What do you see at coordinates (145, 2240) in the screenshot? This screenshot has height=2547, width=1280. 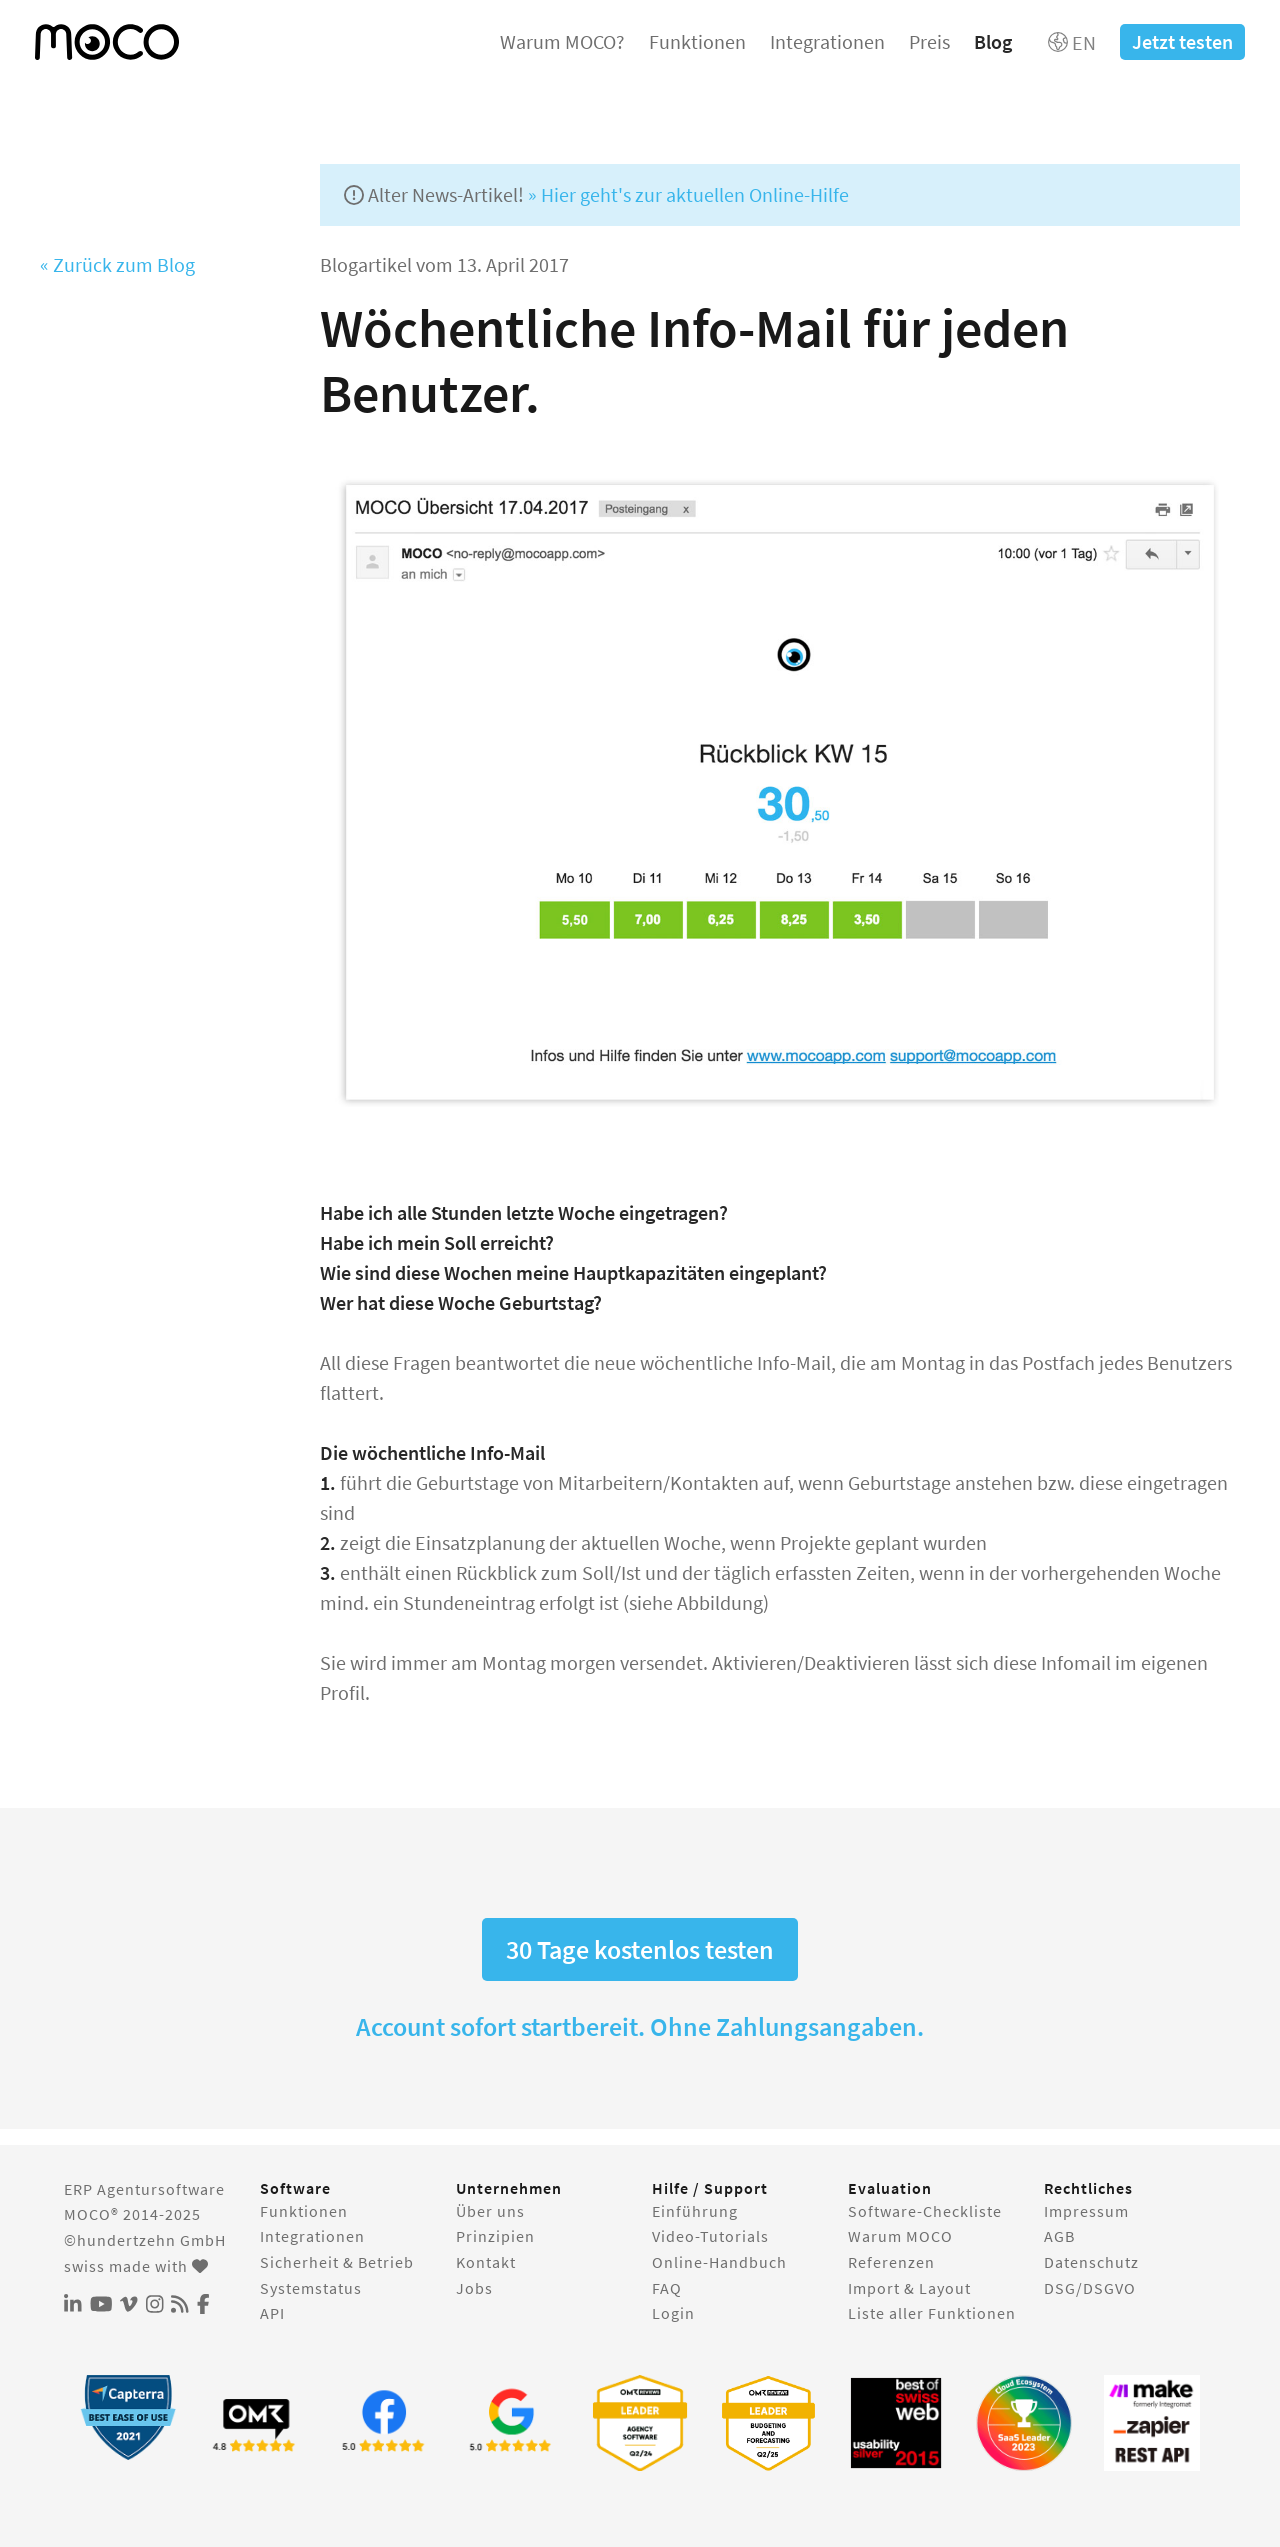 I see `©hundertzehn GmbH` at bounding box center [145, 2240].